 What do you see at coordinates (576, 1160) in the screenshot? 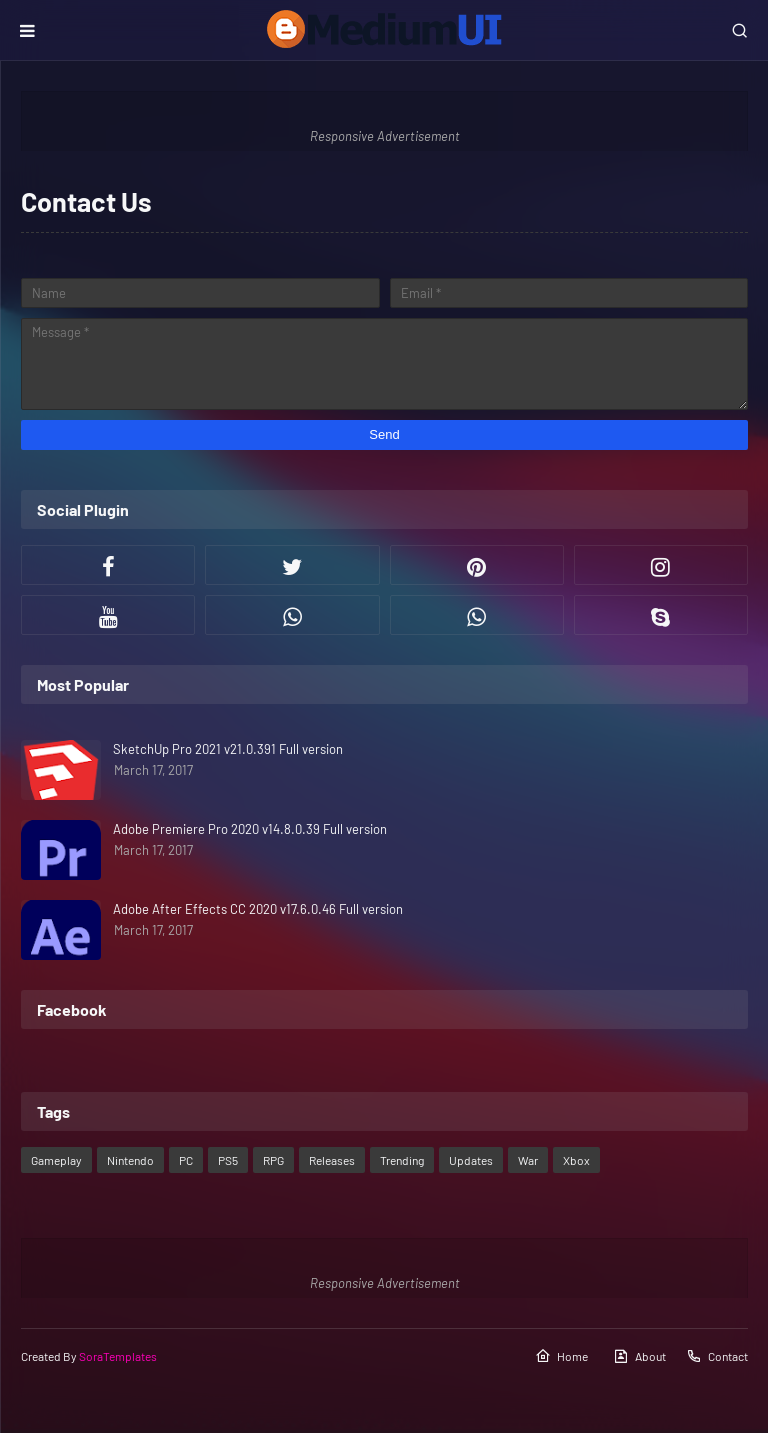
I see `Xbox` at bounding box center [576, 1160].